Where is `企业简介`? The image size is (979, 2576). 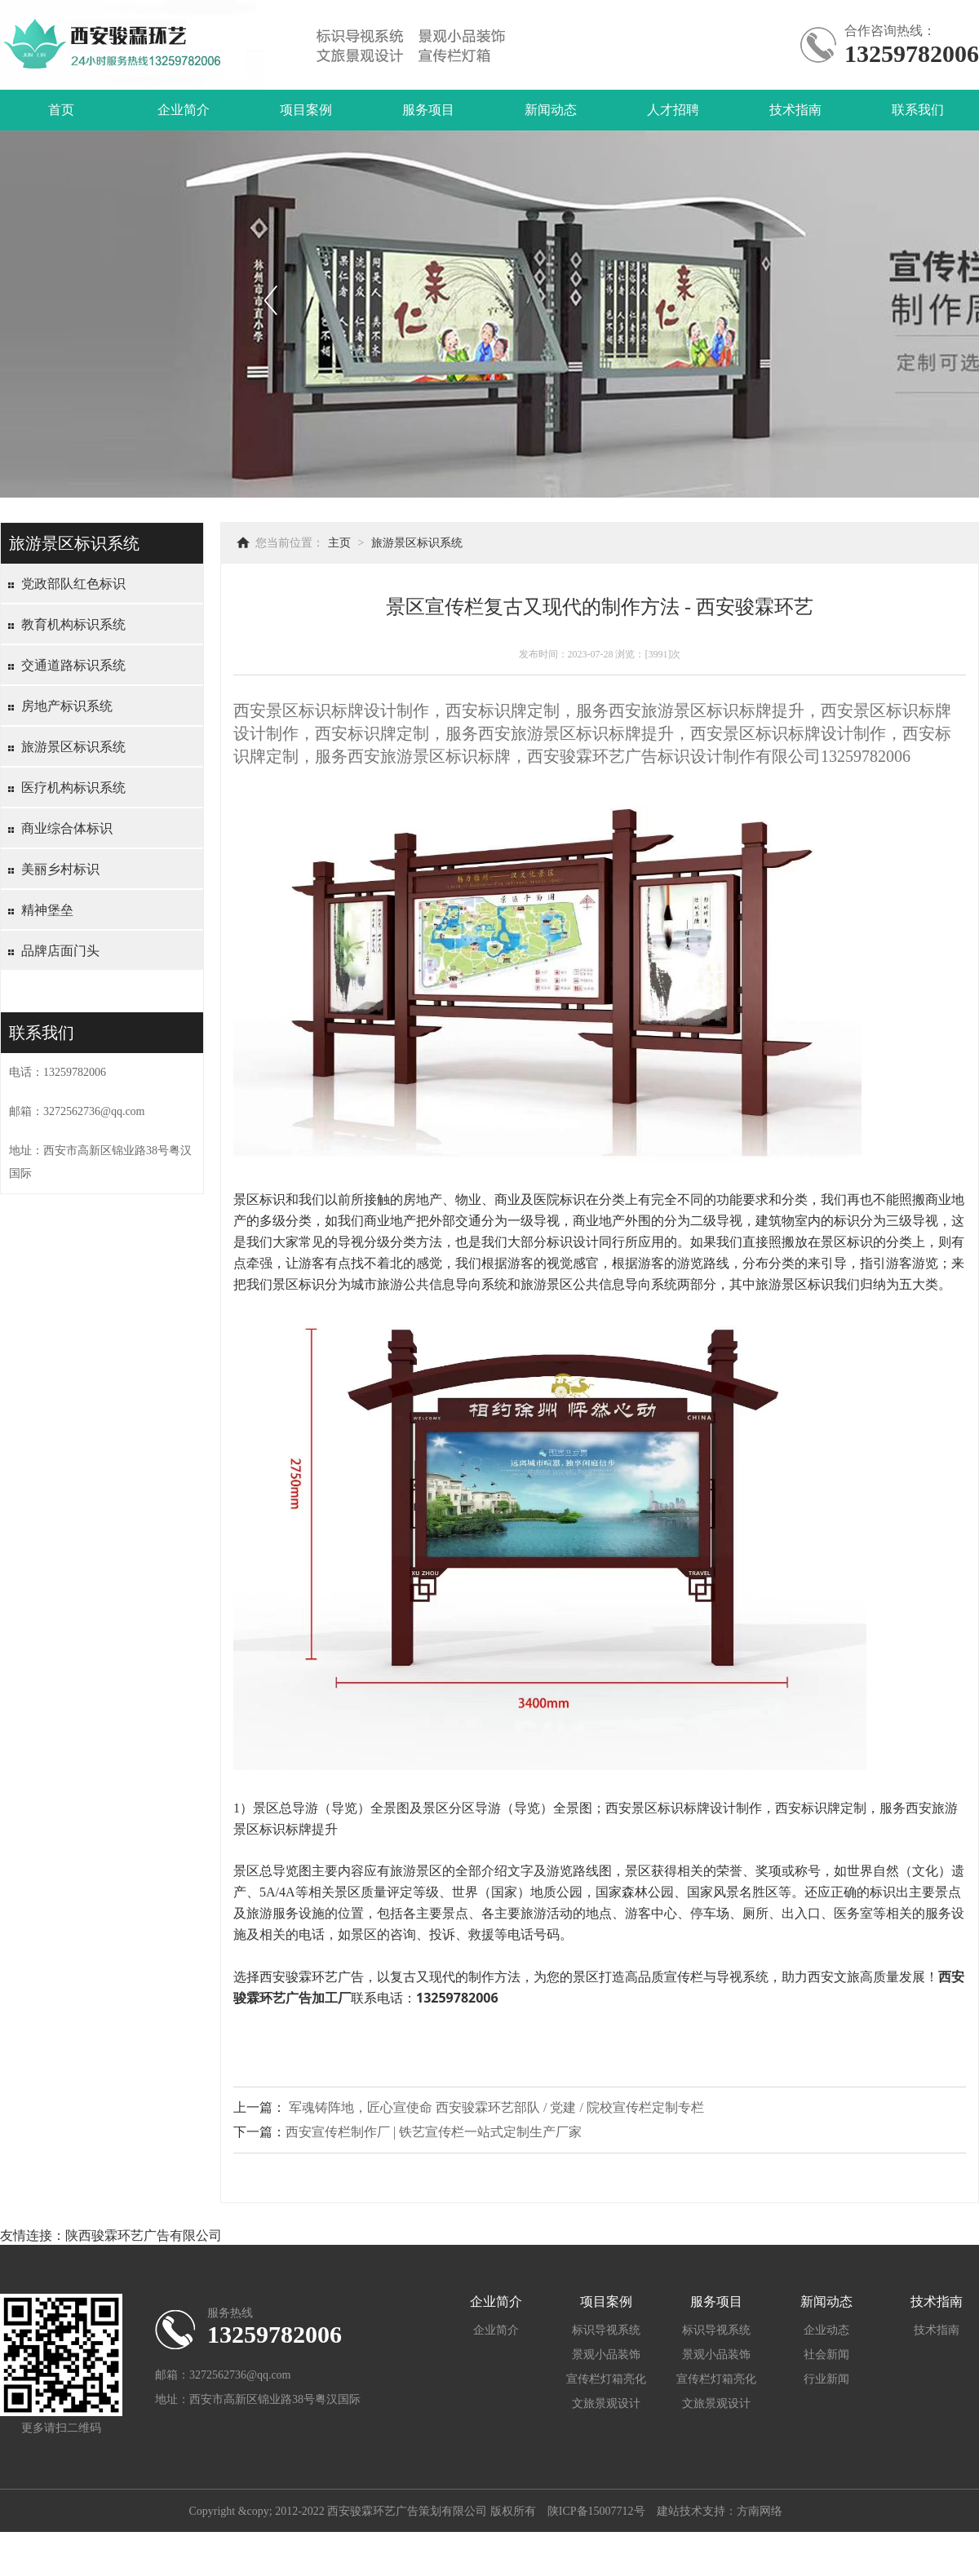
企业简介 is located at coordinates (183, 110).